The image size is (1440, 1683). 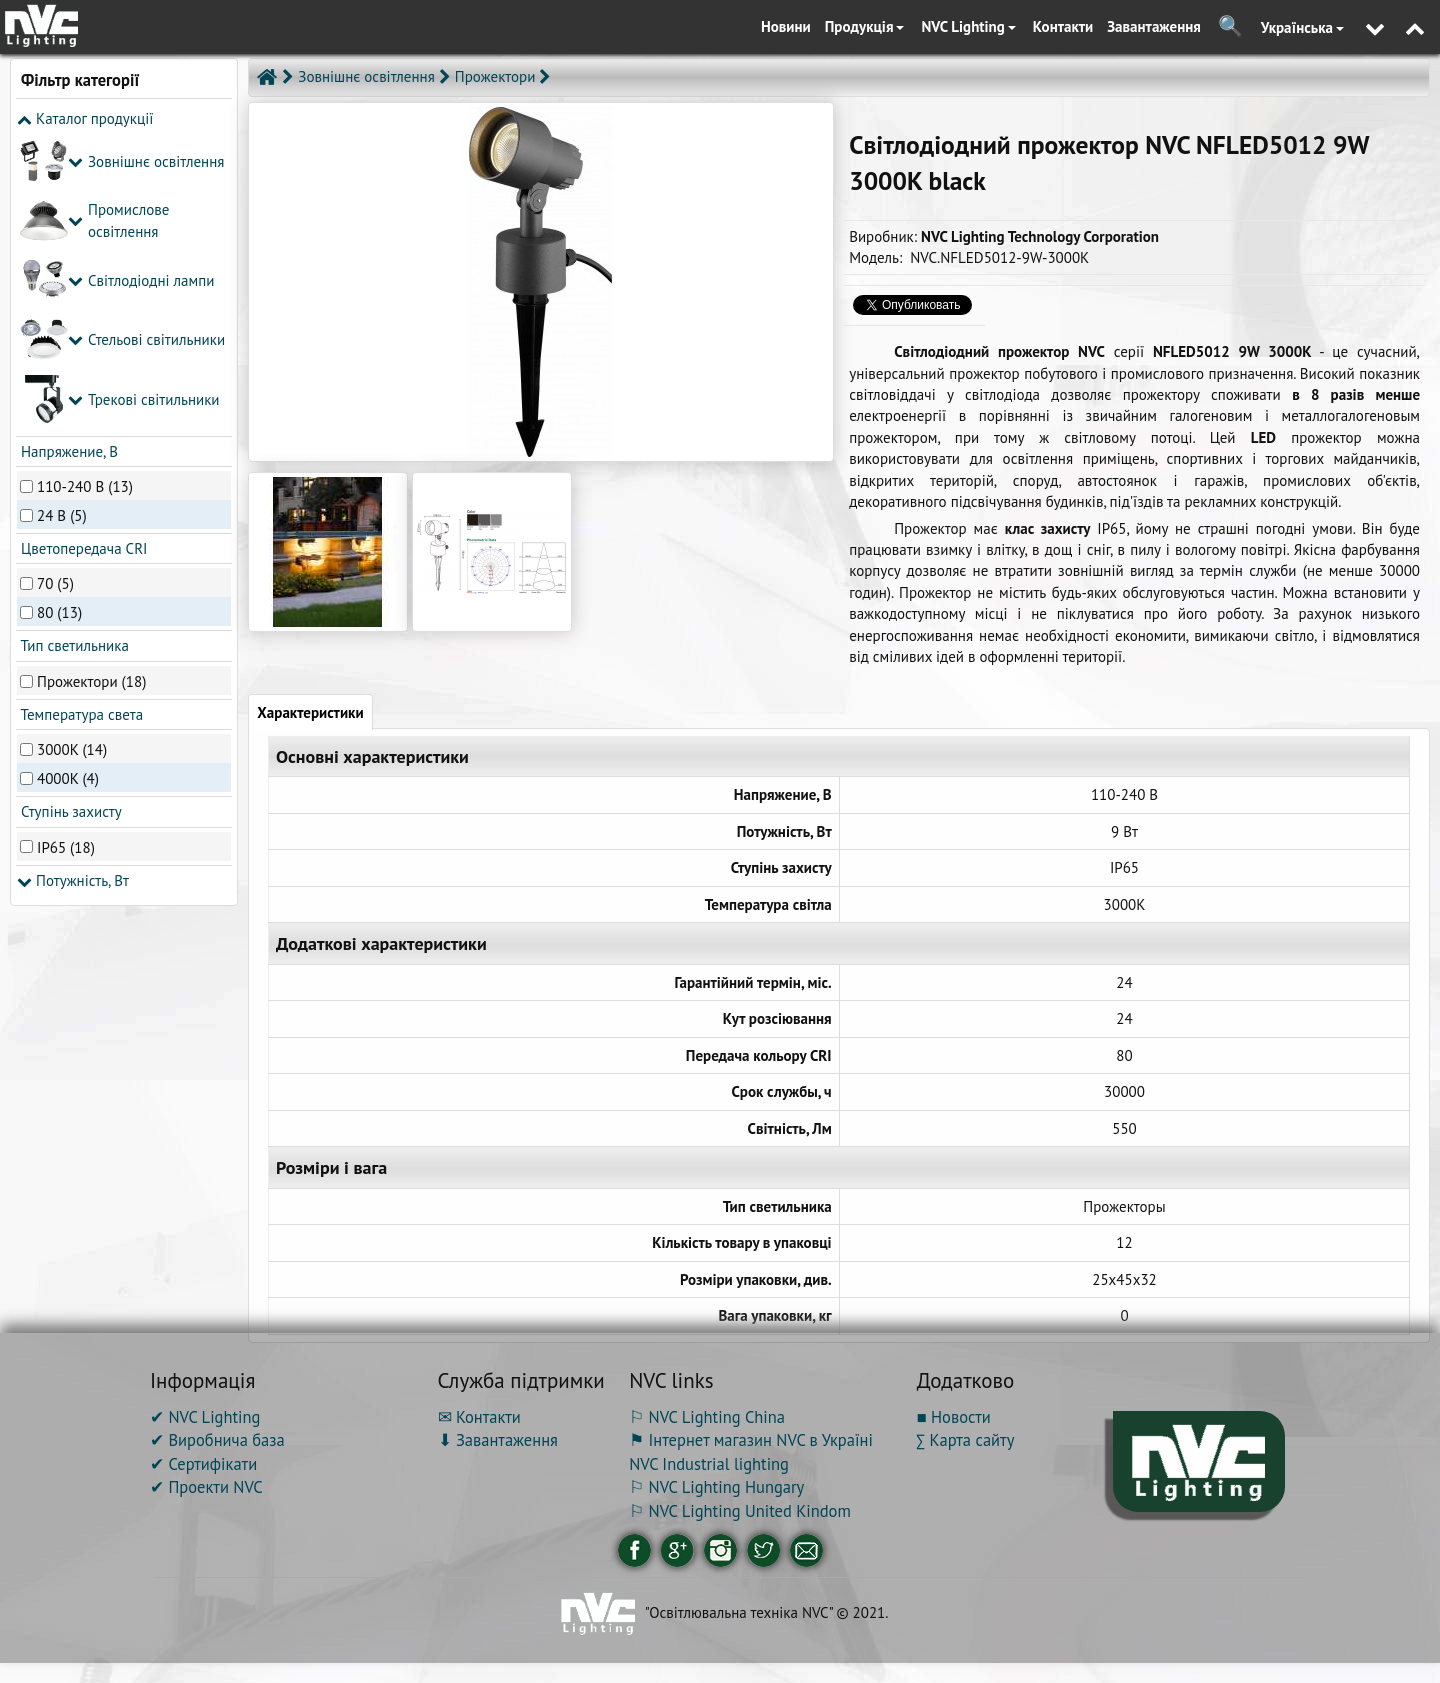 I want to click on ⚐ NVC Lighting United Kindom, so click(x=740, y=1511).